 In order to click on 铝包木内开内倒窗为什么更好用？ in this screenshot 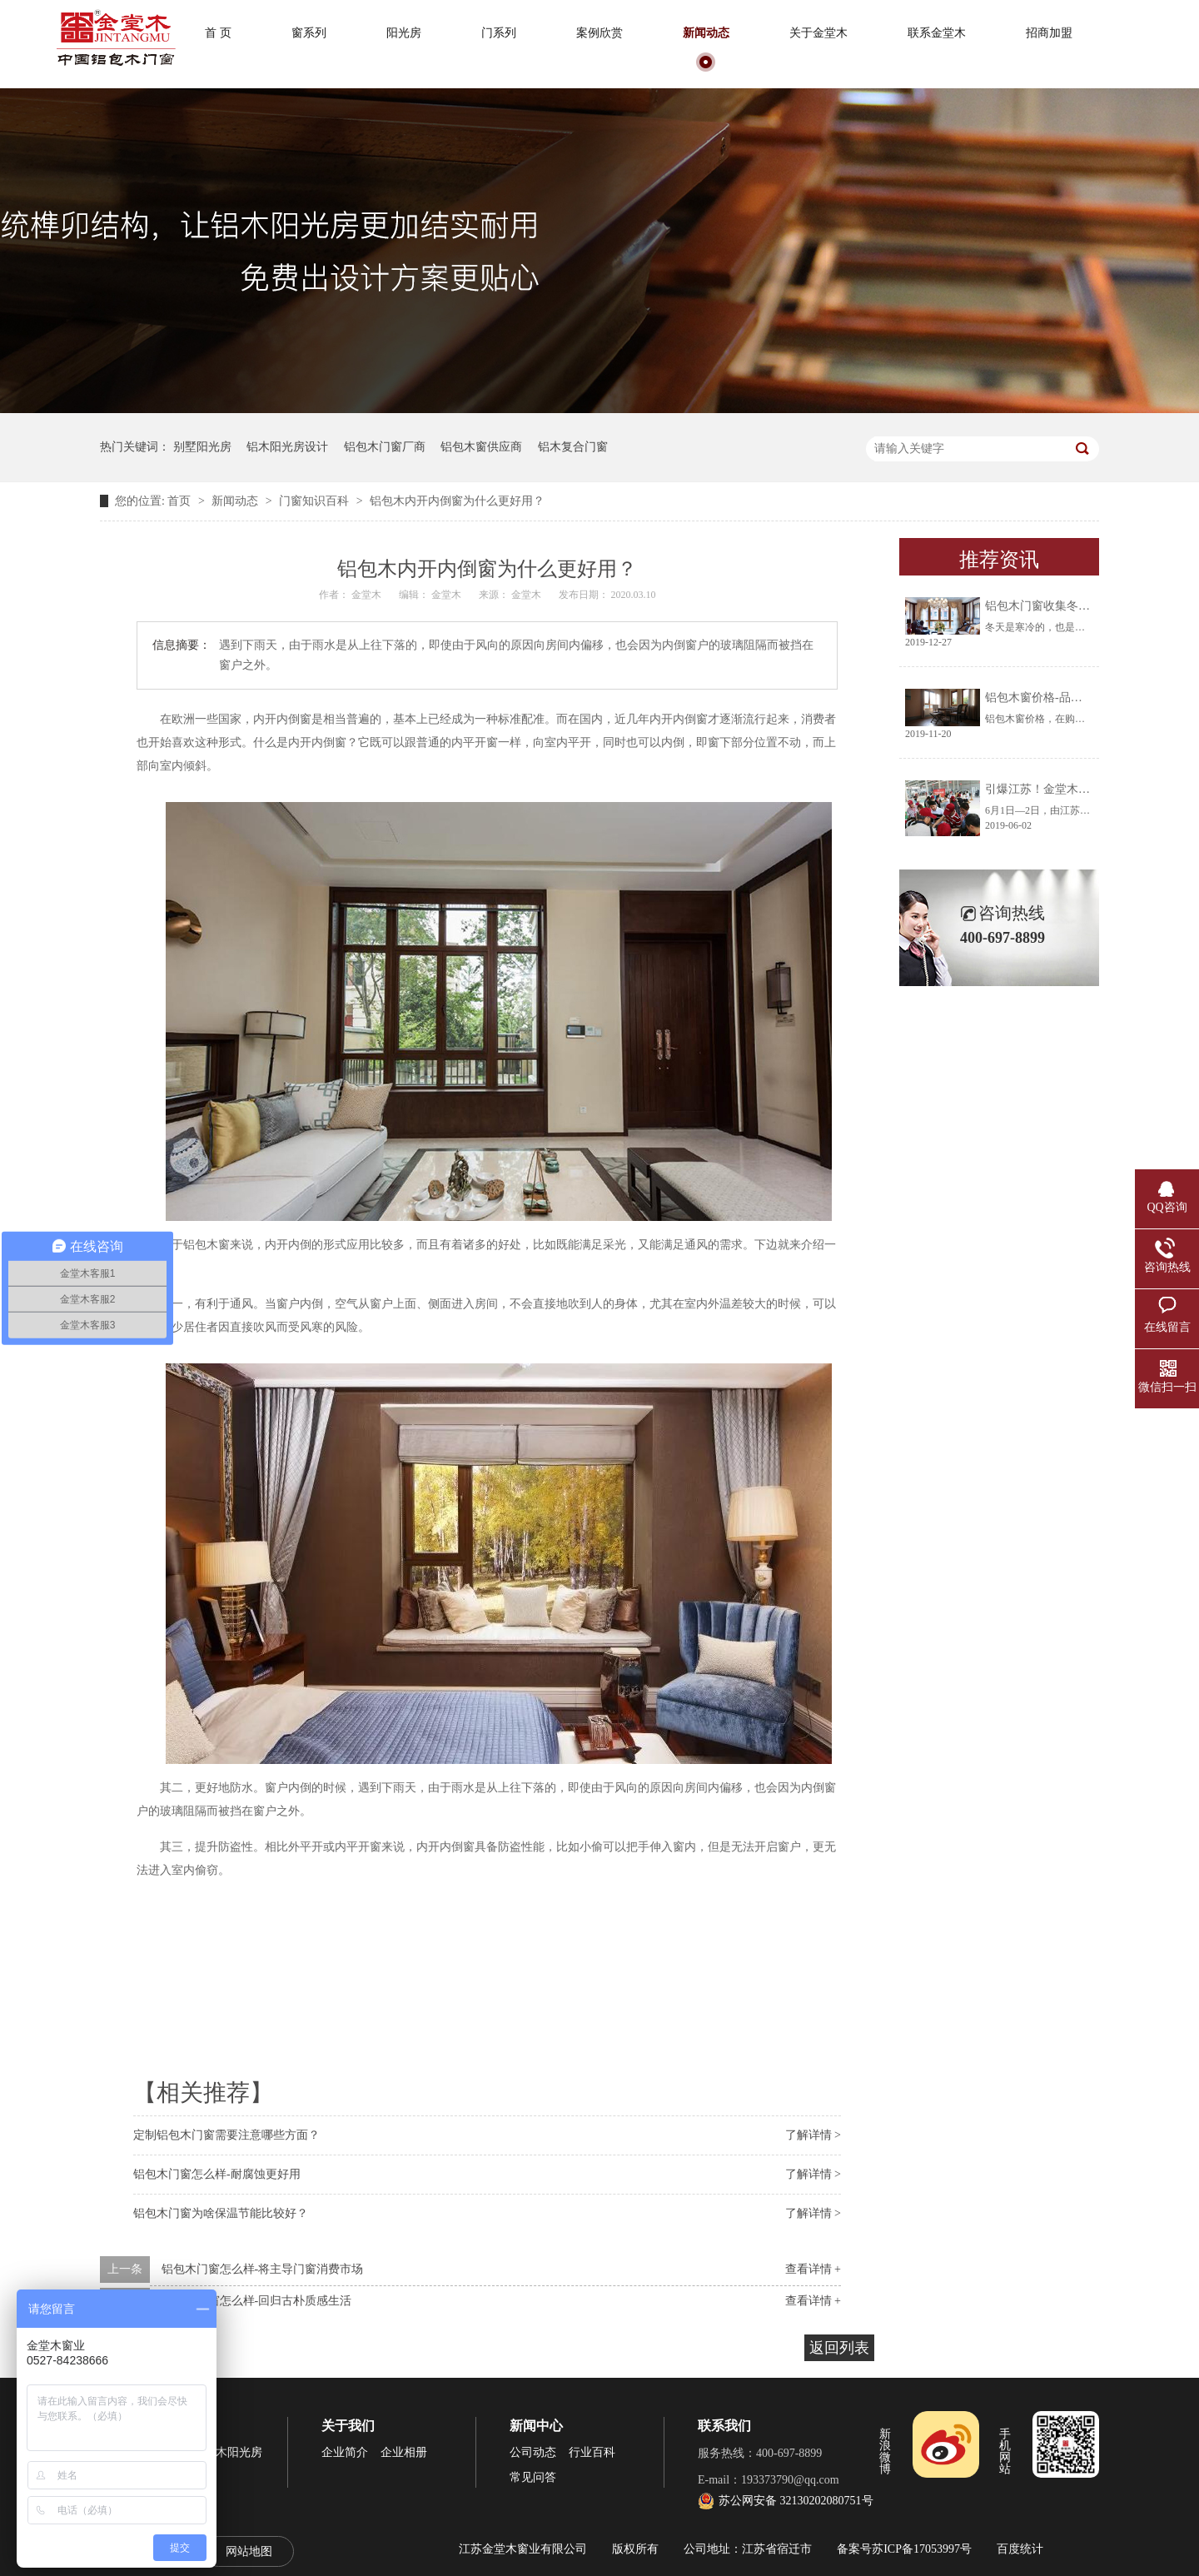, I will do `click(457, 501)`.